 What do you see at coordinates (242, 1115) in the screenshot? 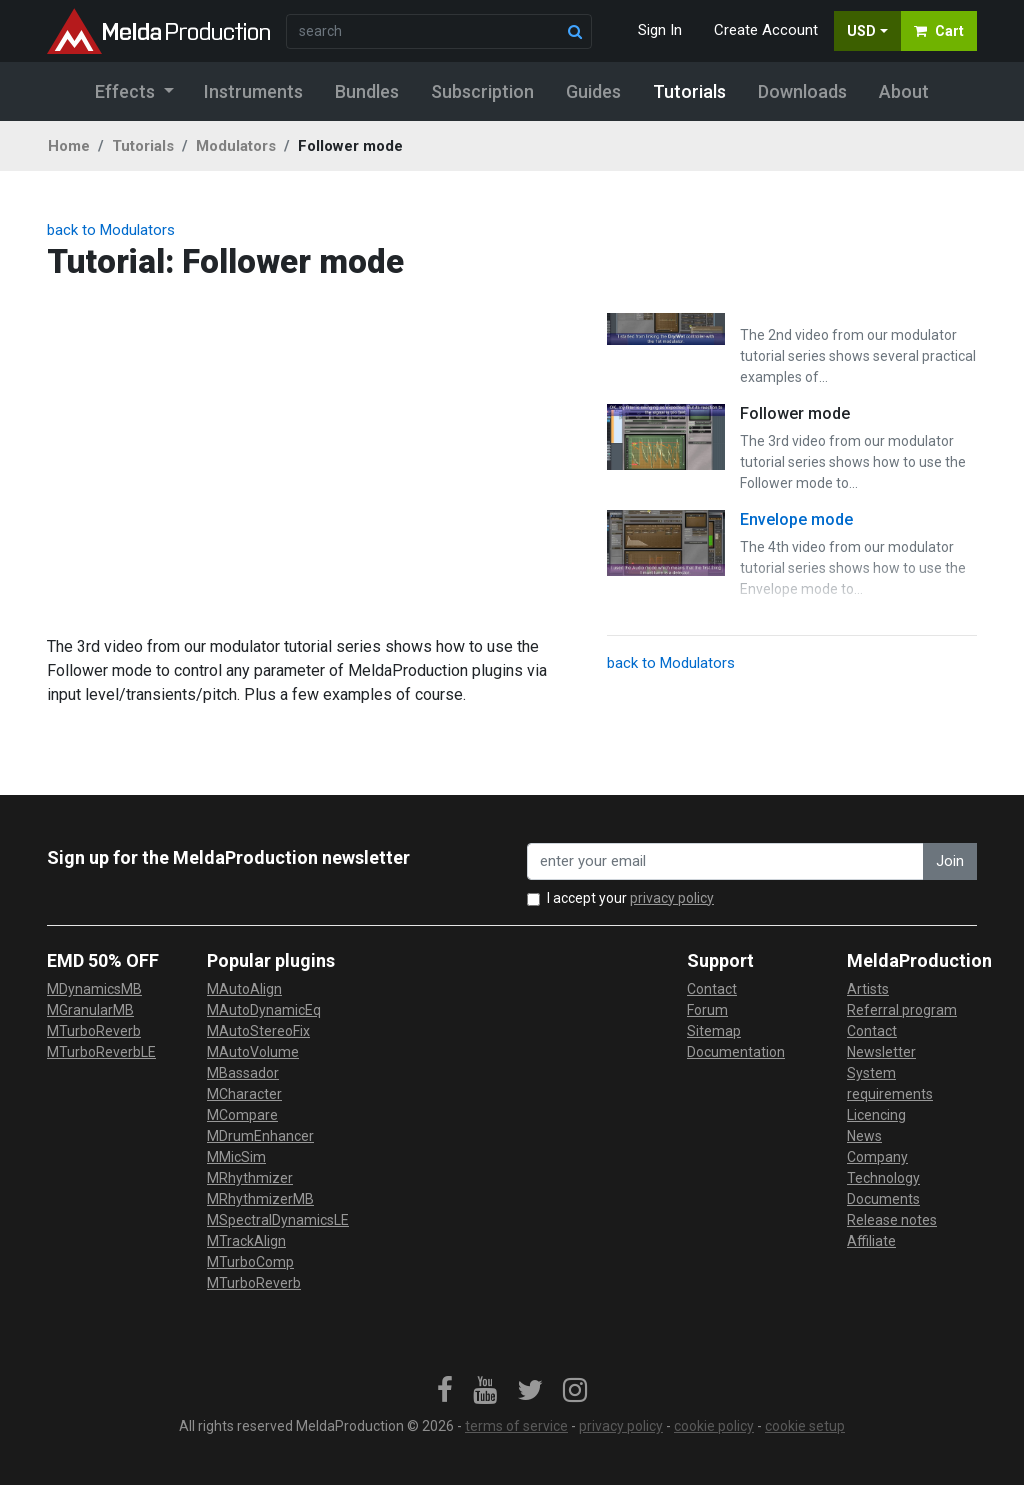
I see `MCompare` at bounding box center [242, 1115].